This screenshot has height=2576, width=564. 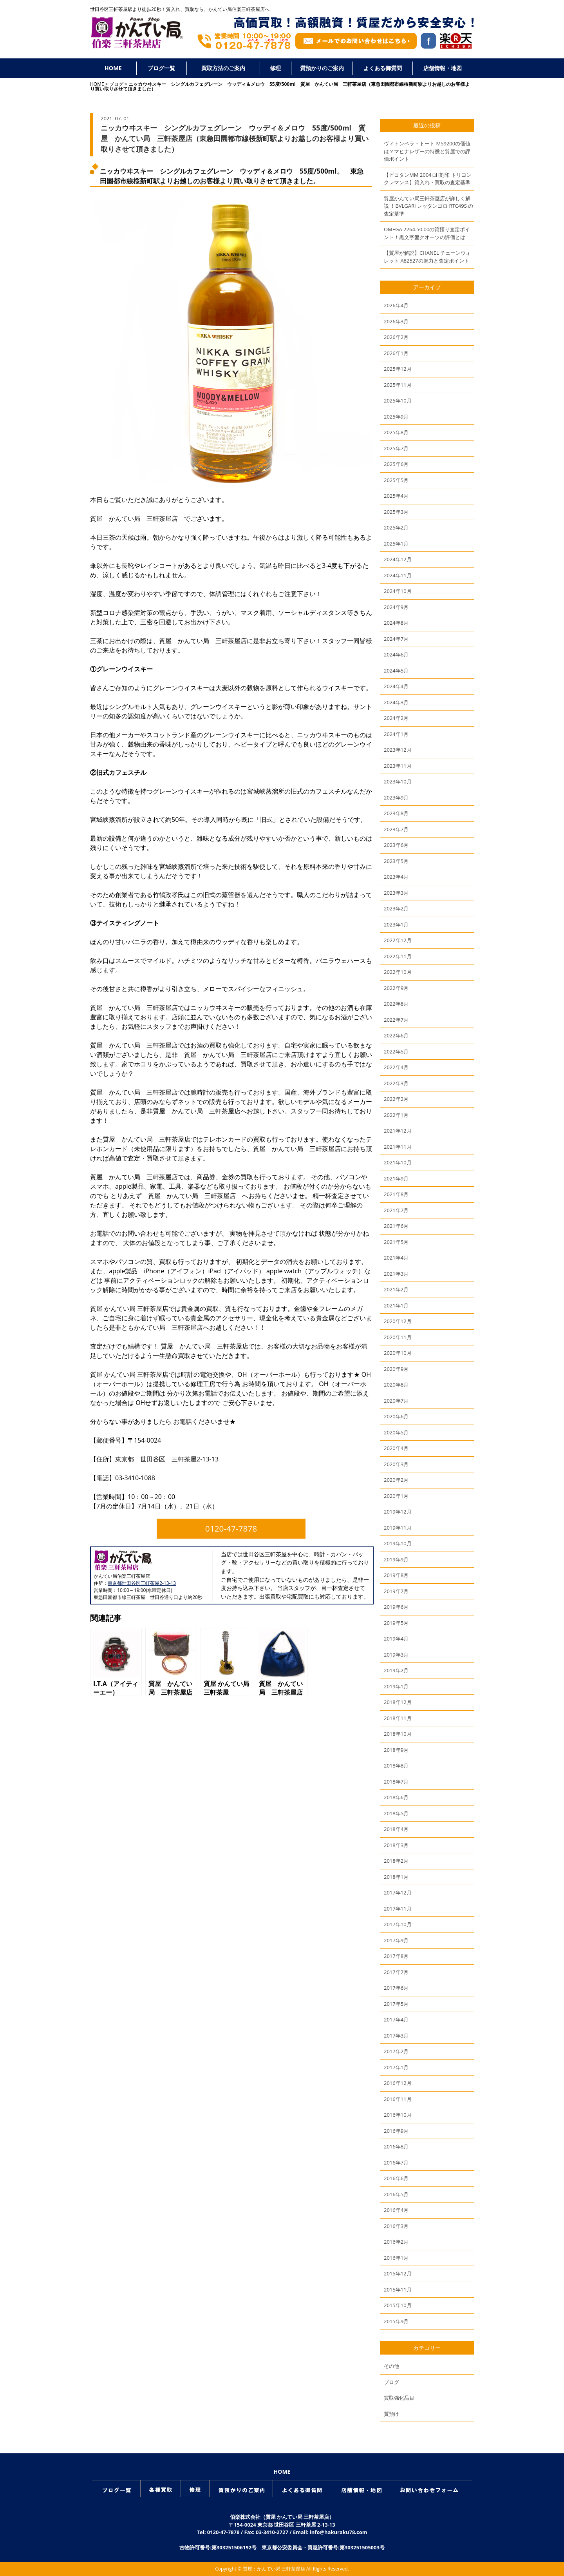 What do you see at coordinates (396, 1019) in the screenshot?
I see `2022年7月` at bounding box center [396, 1019].